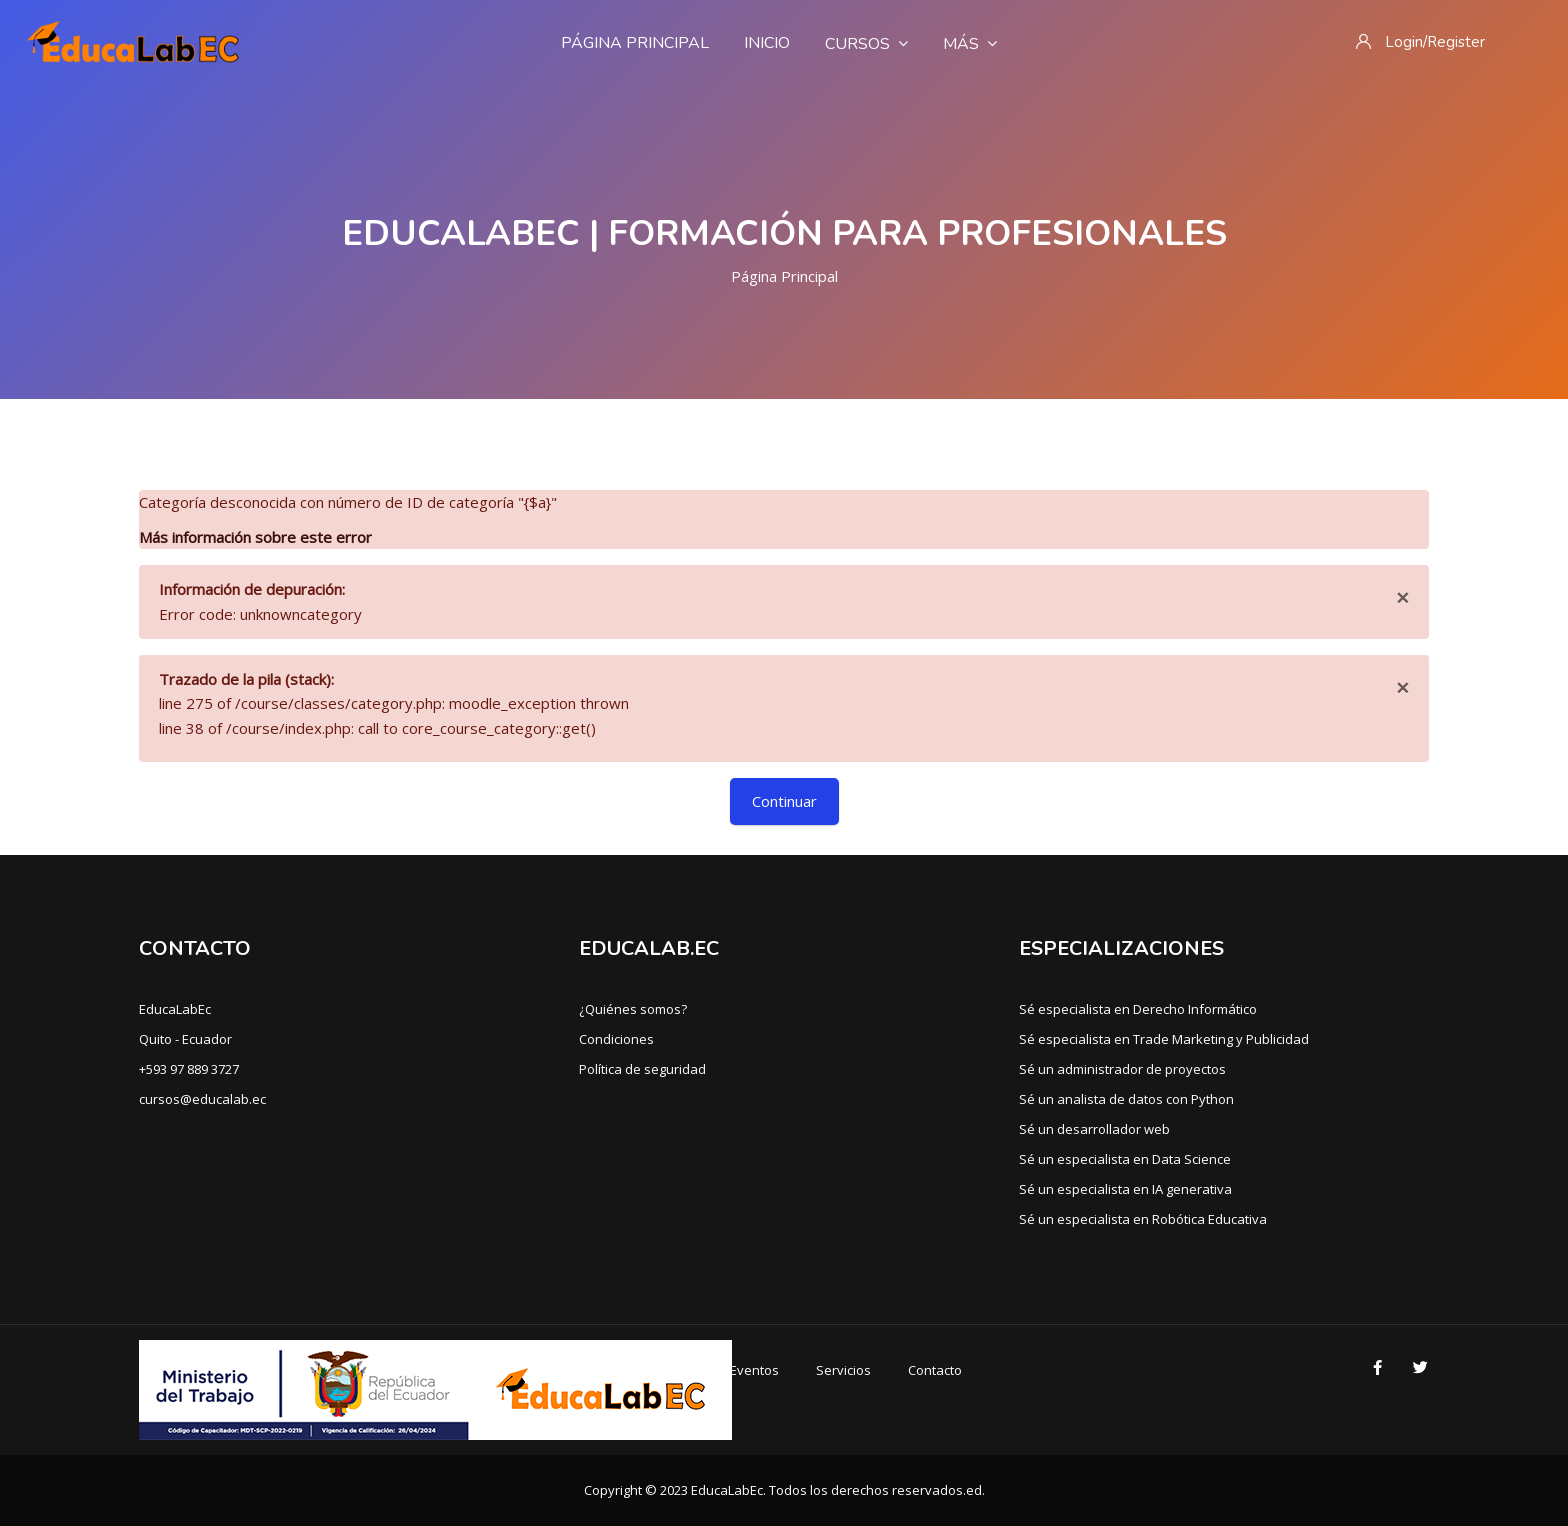 This screenshot has width=1568, height=1526. What do you see at coordinates (671, 1370) in the screenshot?
I see `Cursos` at bounding box center [671, 1370].